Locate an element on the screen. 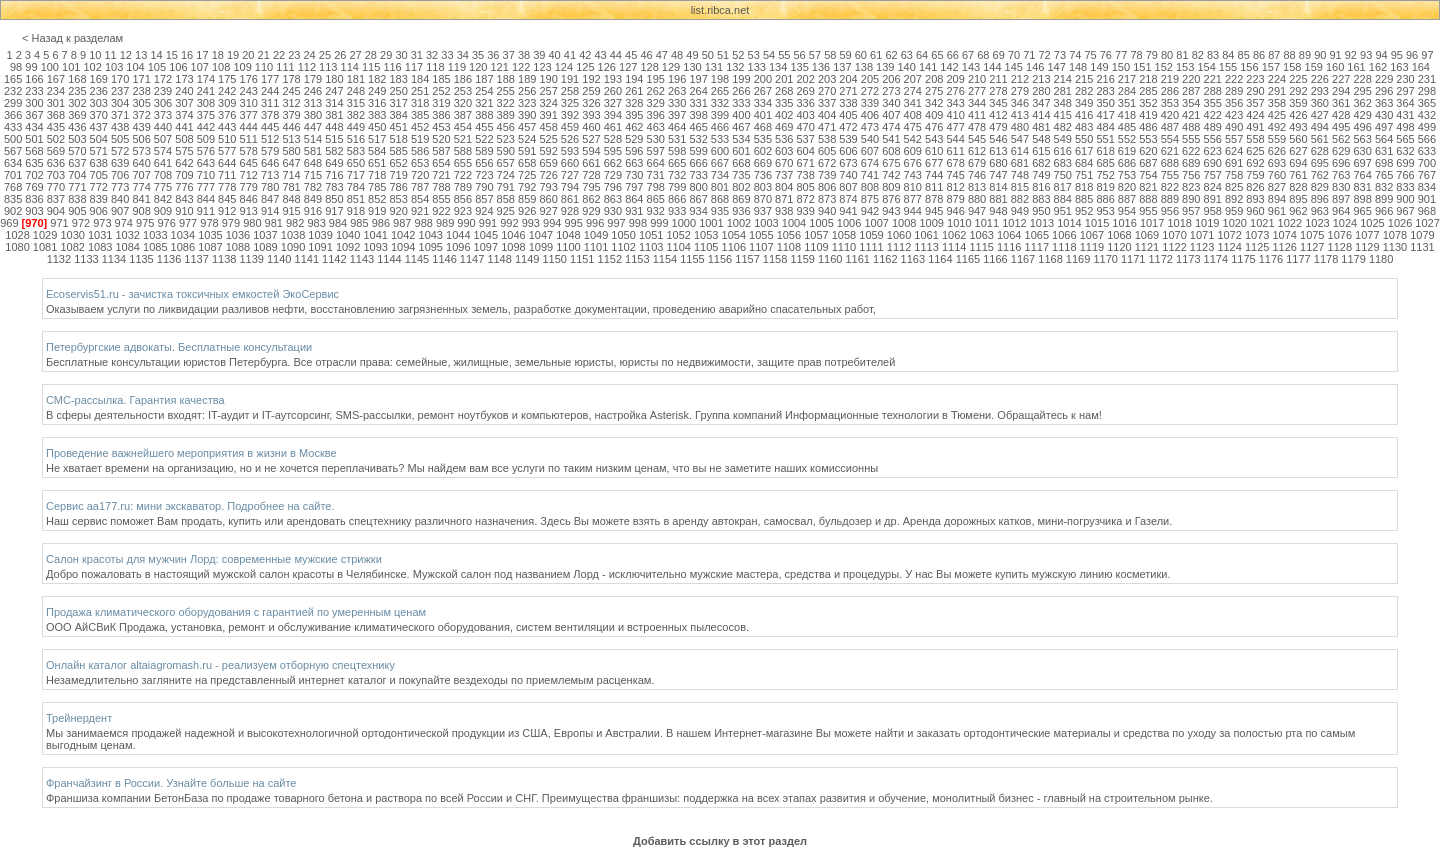  220 is located at coordinates (1191, 79).